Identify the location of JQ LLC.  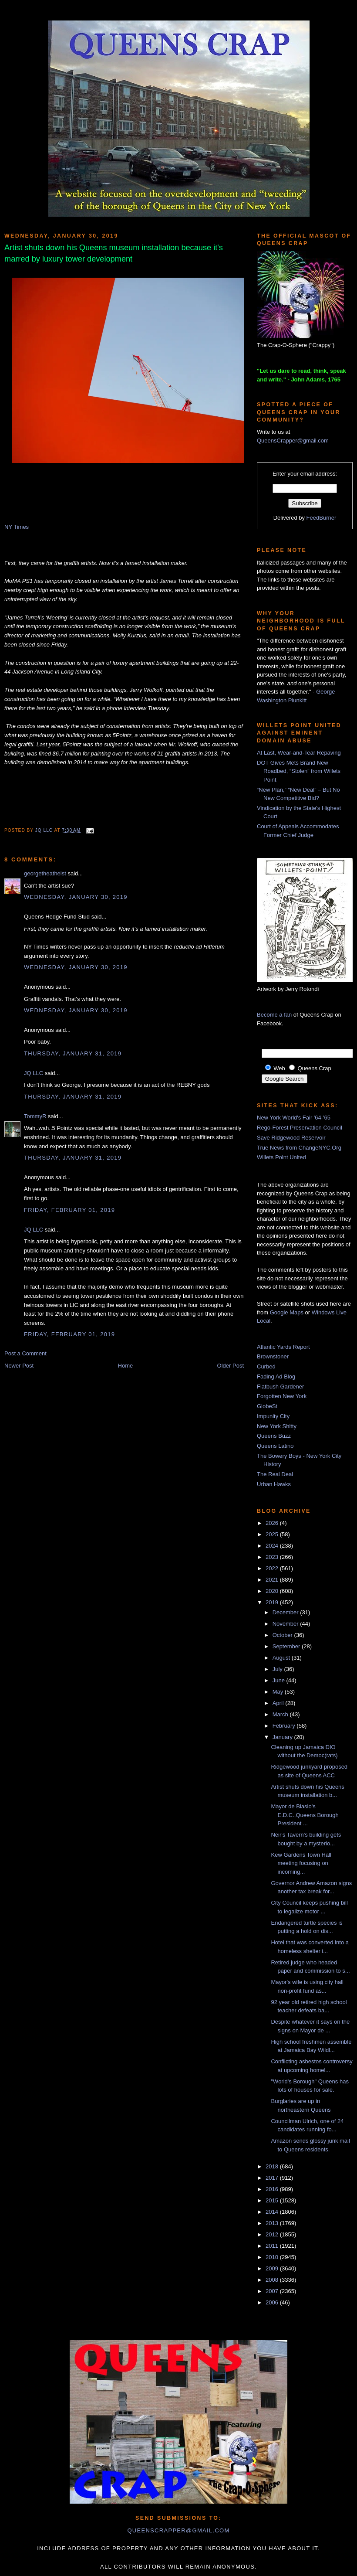
(44, 830).